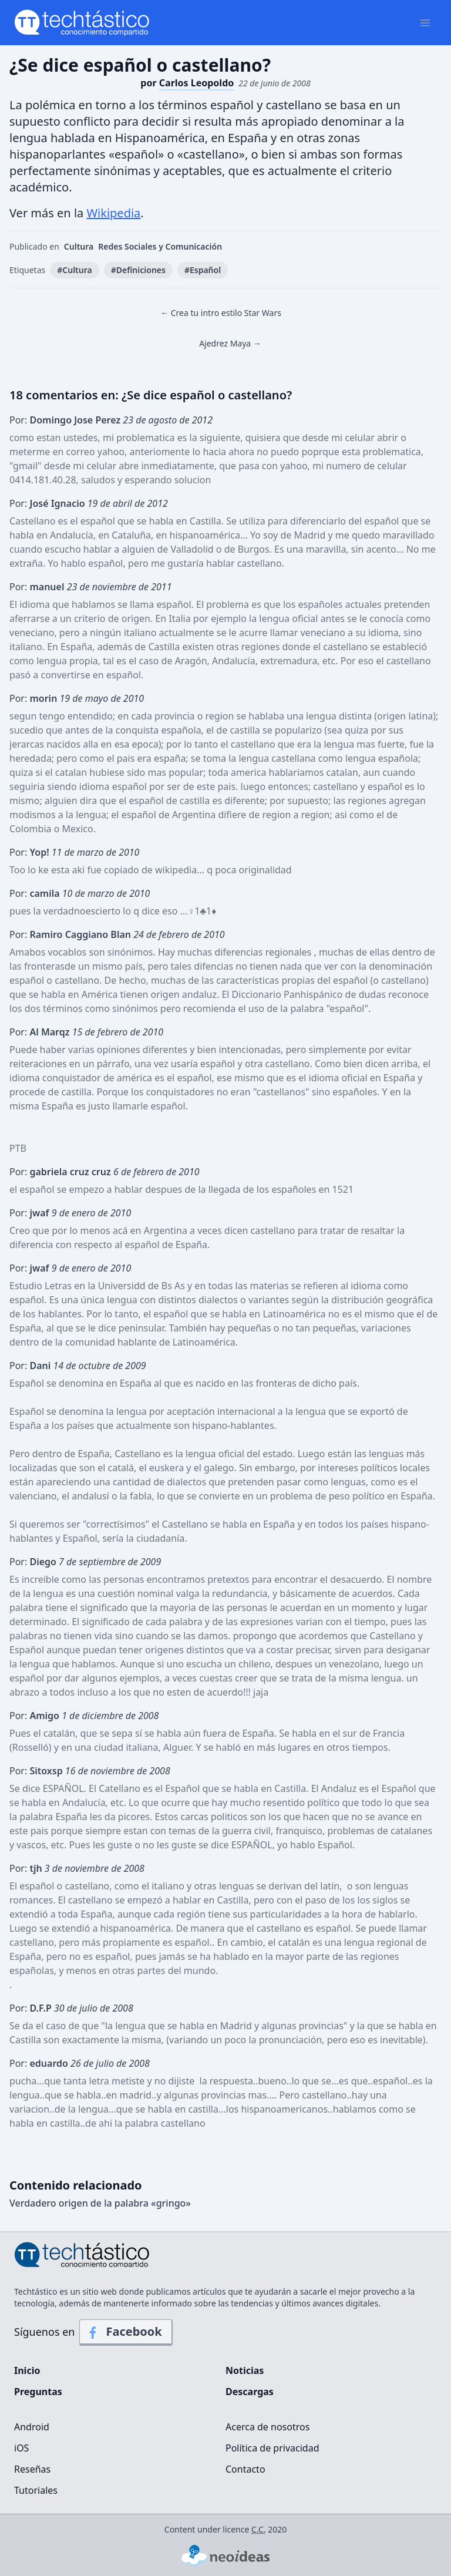 The width and height of the screenshot is (451, 2576). I want to click on Wikipedia, so click(113, 213).